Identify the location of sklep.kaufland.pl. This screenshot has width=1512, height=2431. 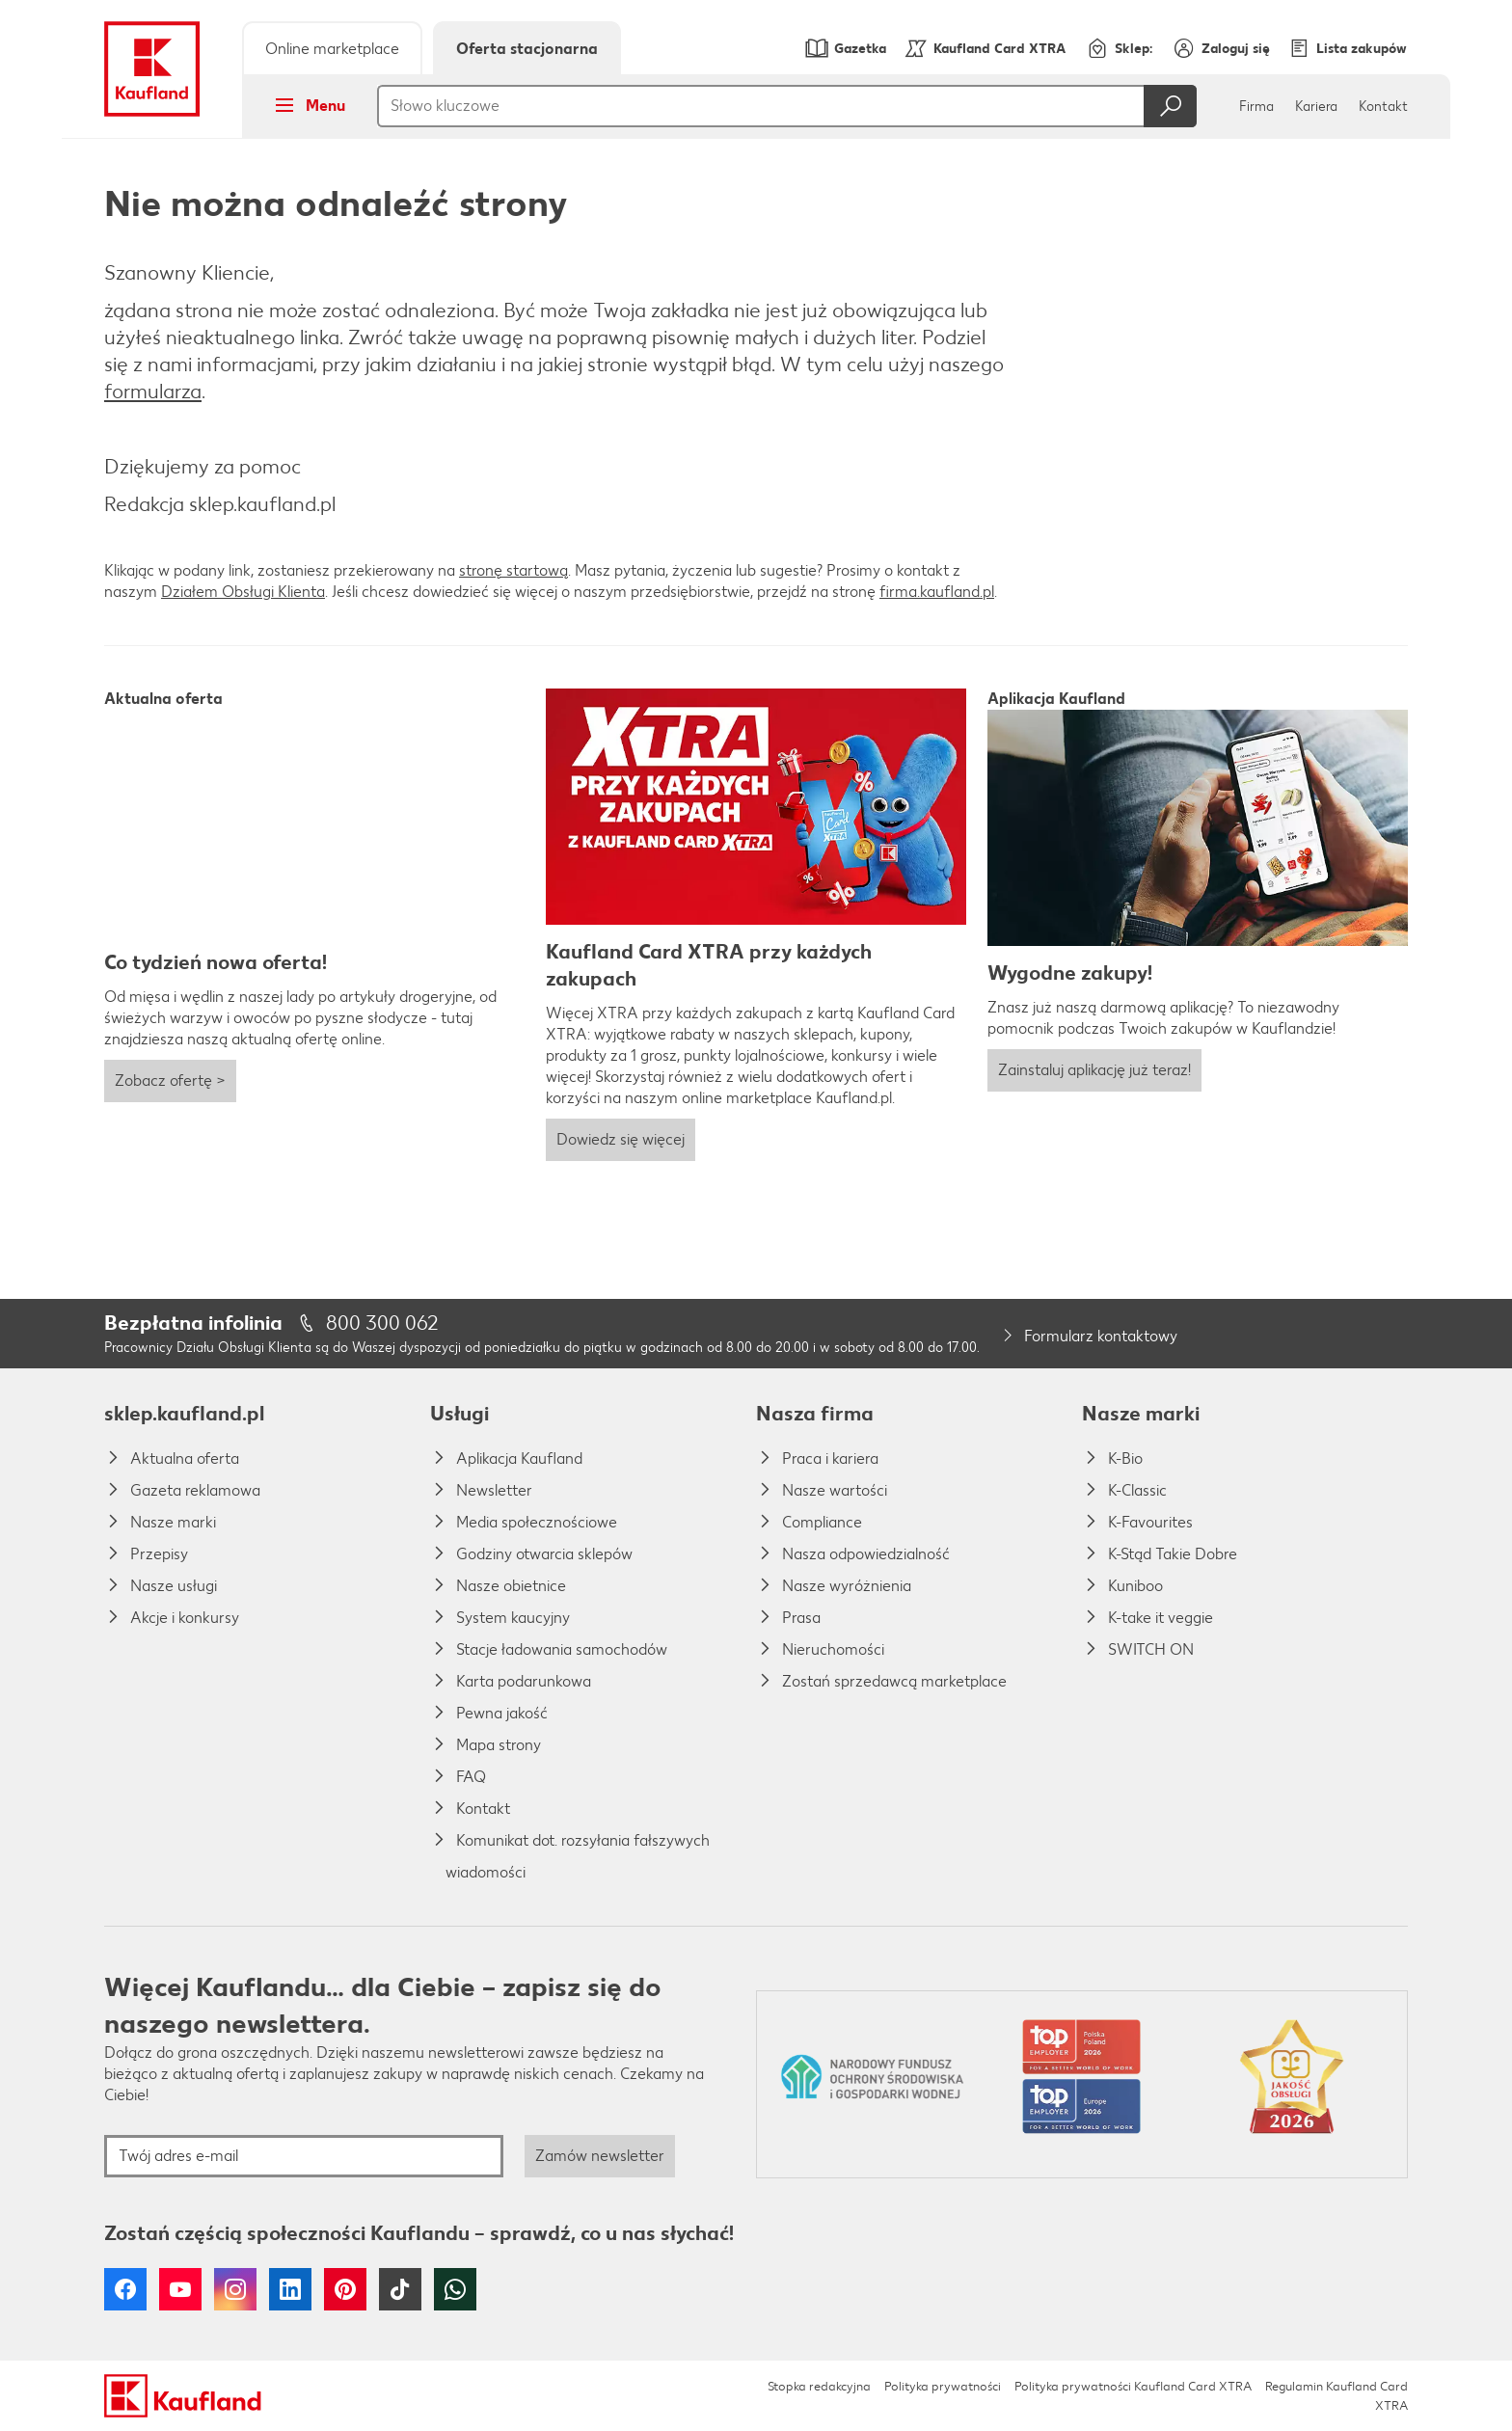
(184, 1413).